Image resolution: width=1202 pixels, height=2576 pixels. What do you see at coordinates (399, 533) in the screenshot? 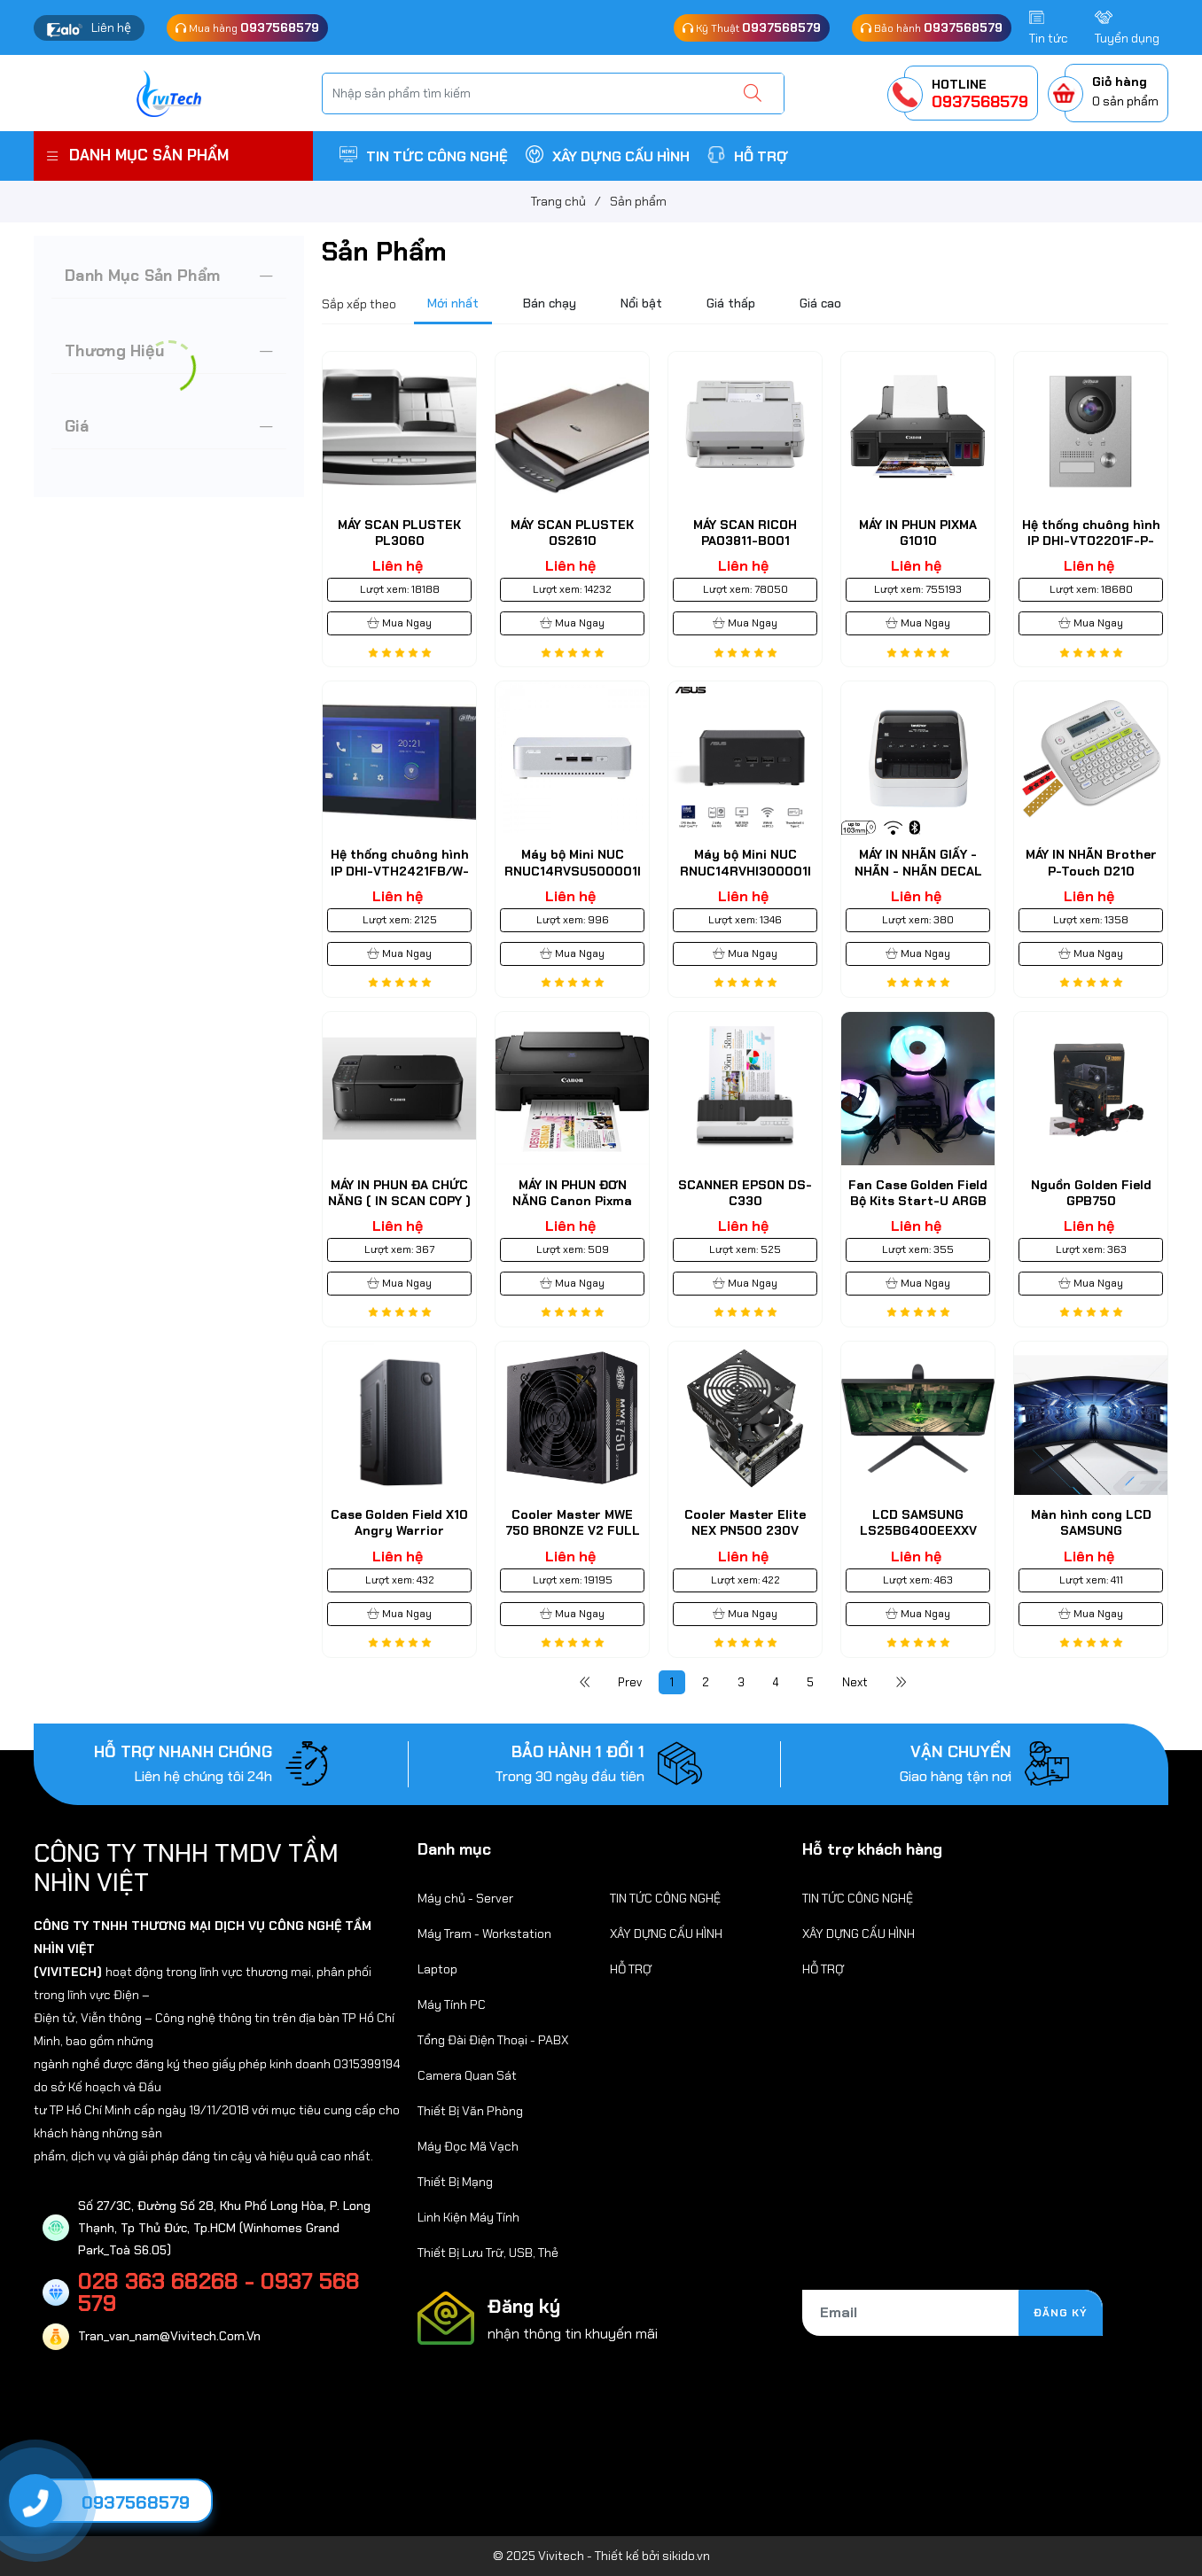
I see `MÁY SCAN PLUSTEK PL3060` at bounding box center [399, 533].